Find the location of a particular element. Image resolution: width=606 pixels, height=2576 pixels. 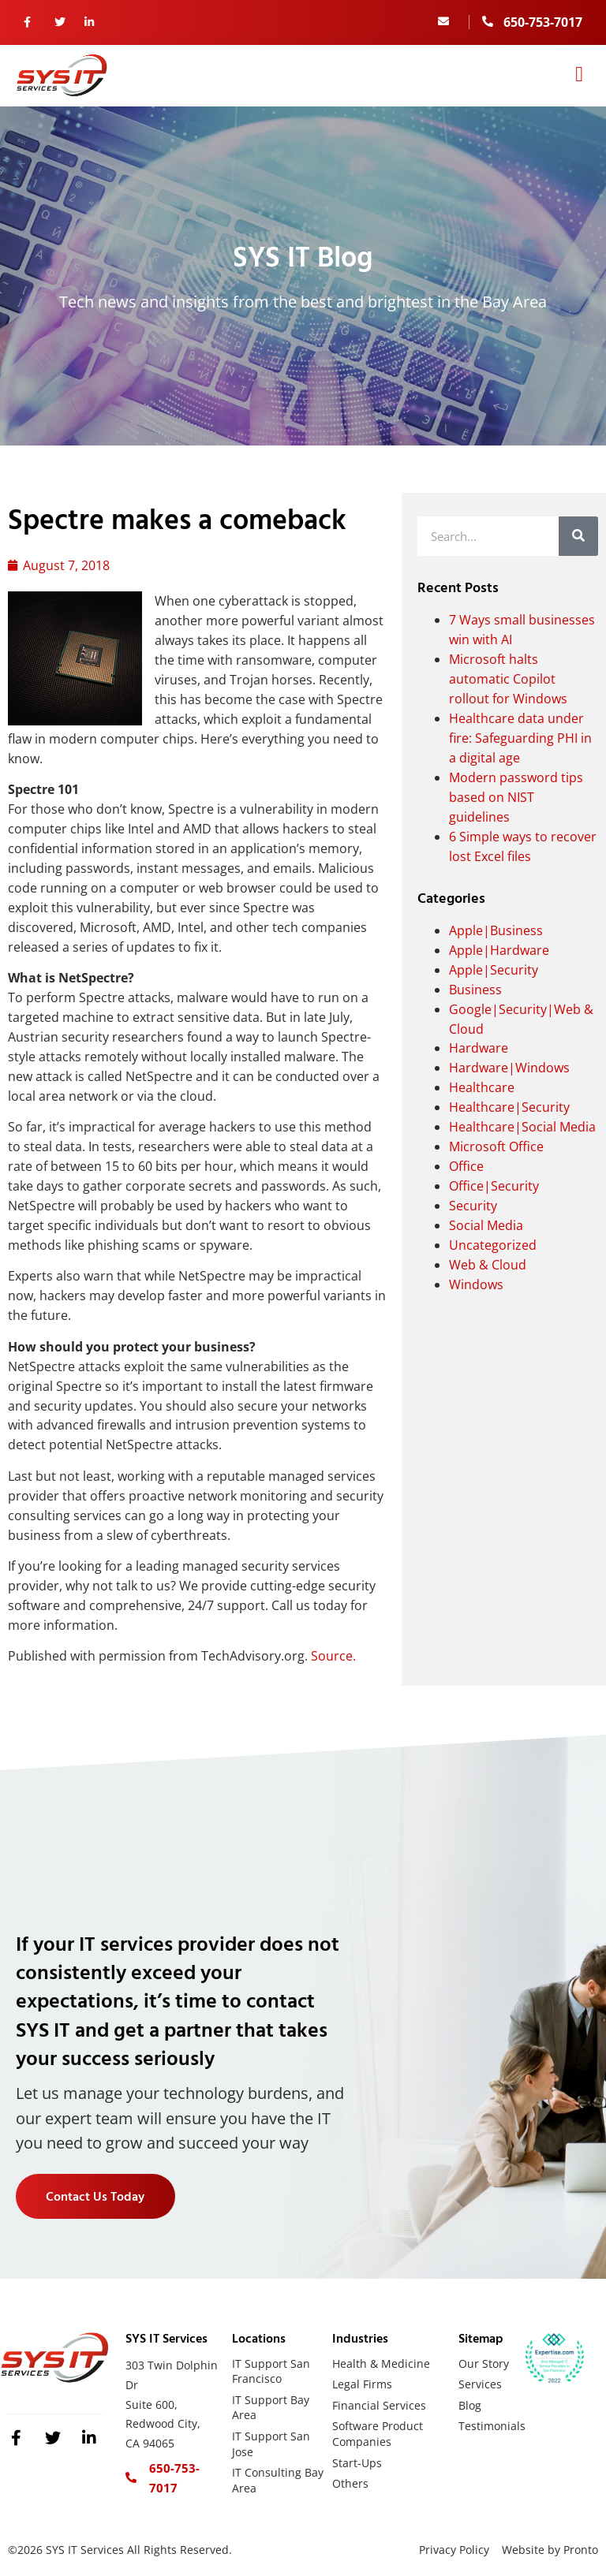

Healthcare data under fire: Safeguarding PHI in a digital age is located at coordinates (520, 738).